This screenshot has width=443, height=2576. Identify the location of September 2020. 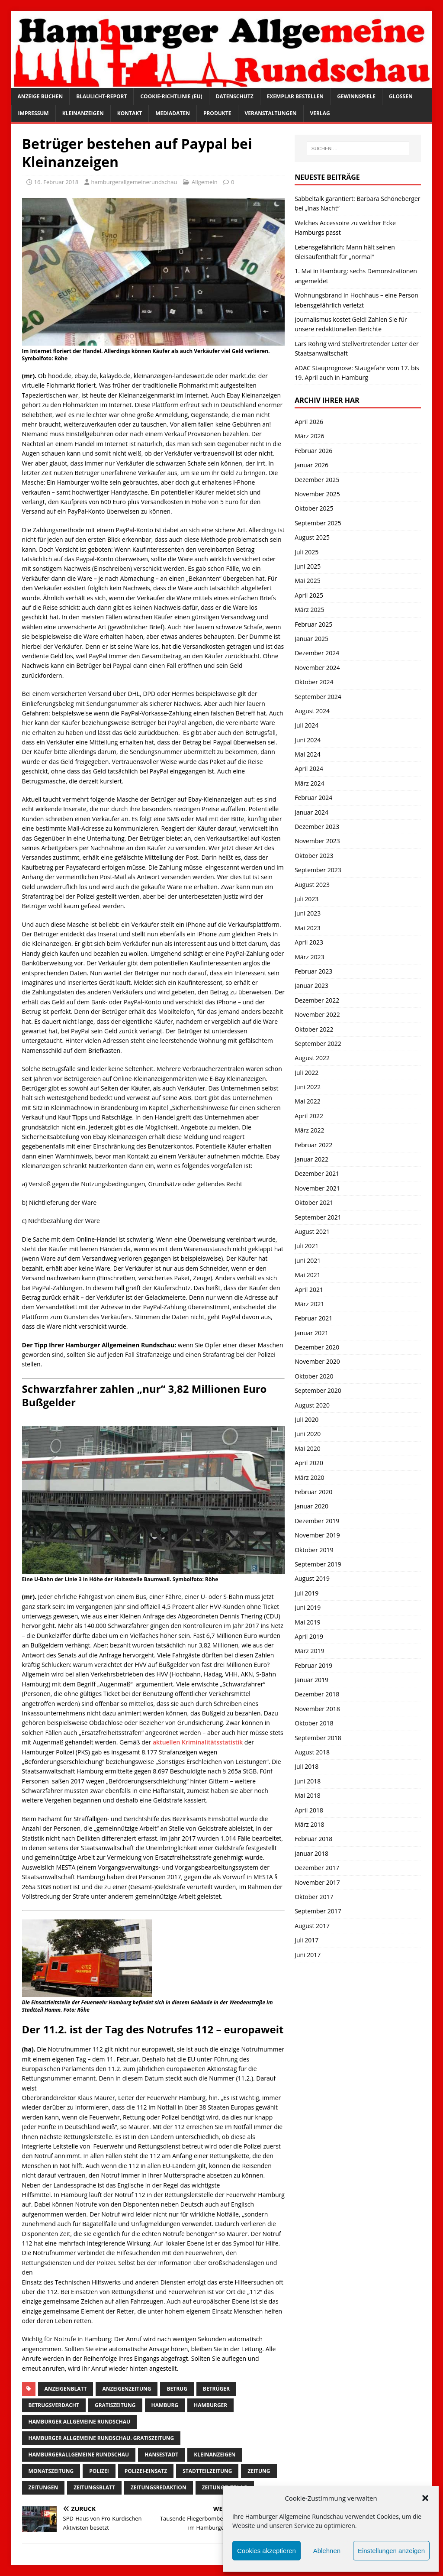
(318, 1390).